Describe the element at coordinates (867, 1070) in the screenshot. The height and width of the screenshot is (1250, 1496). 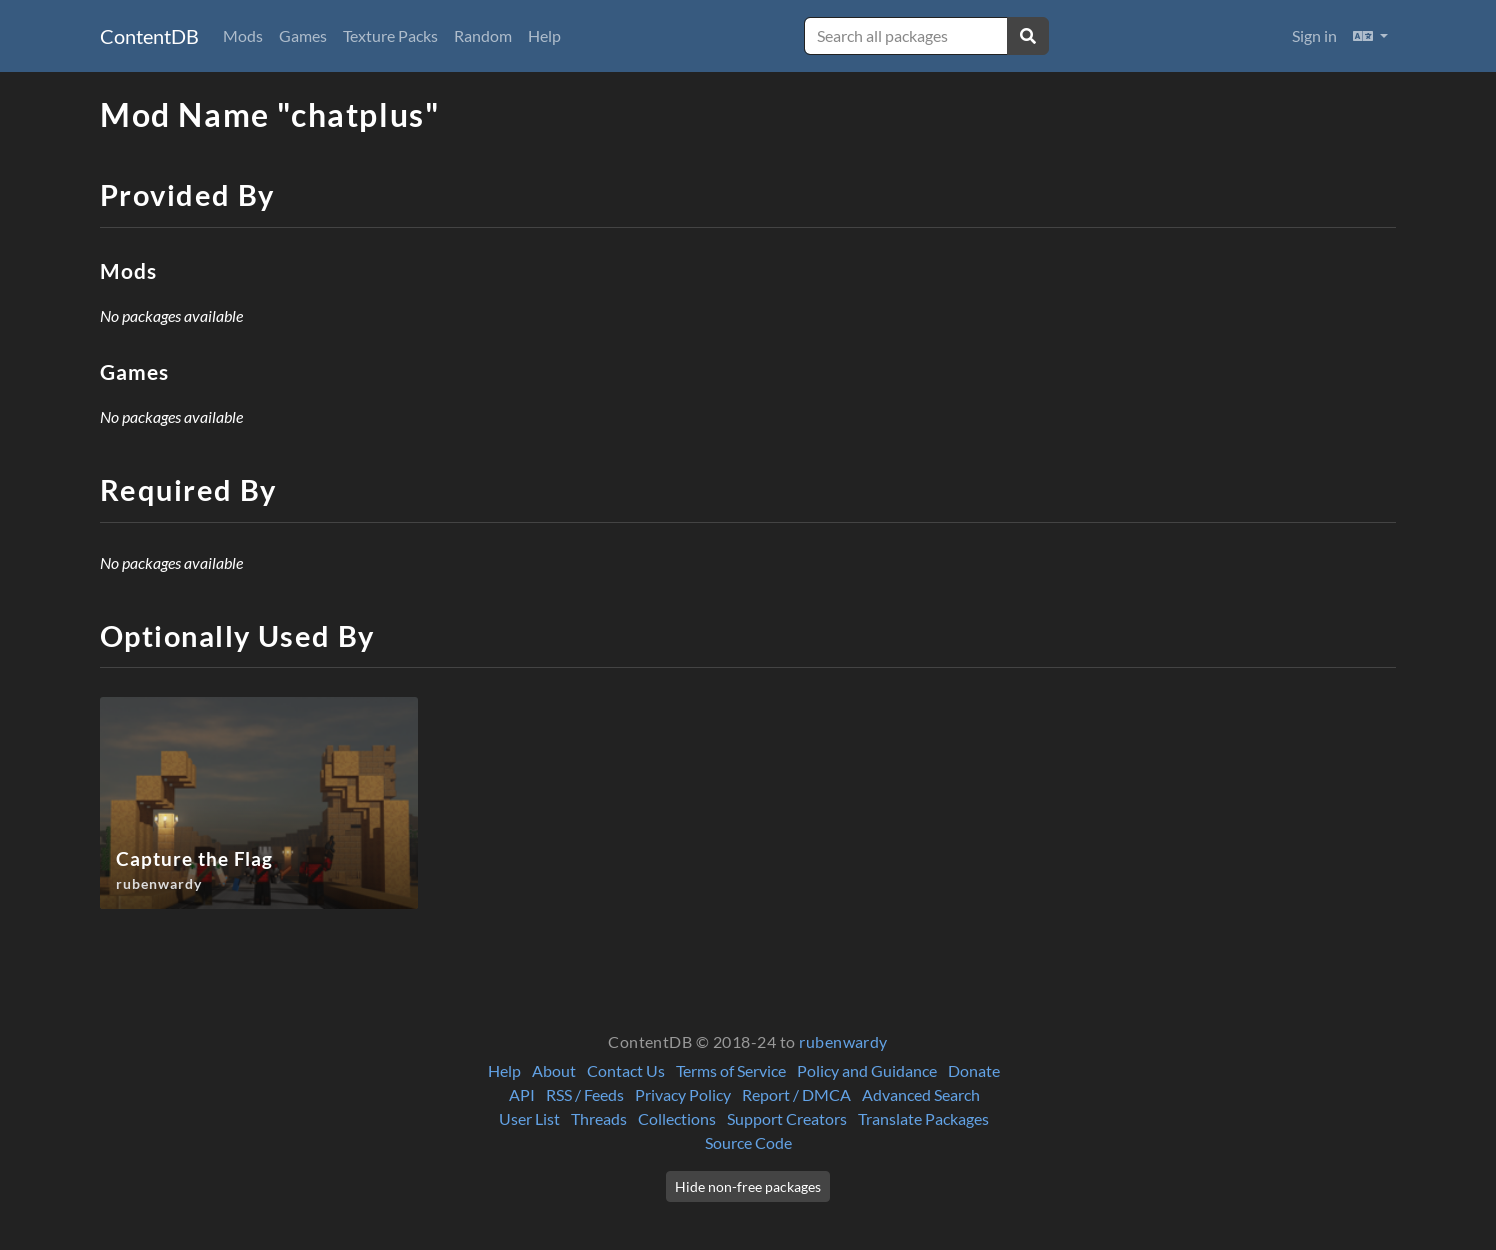
I see `Policy and Guidance` at that location.